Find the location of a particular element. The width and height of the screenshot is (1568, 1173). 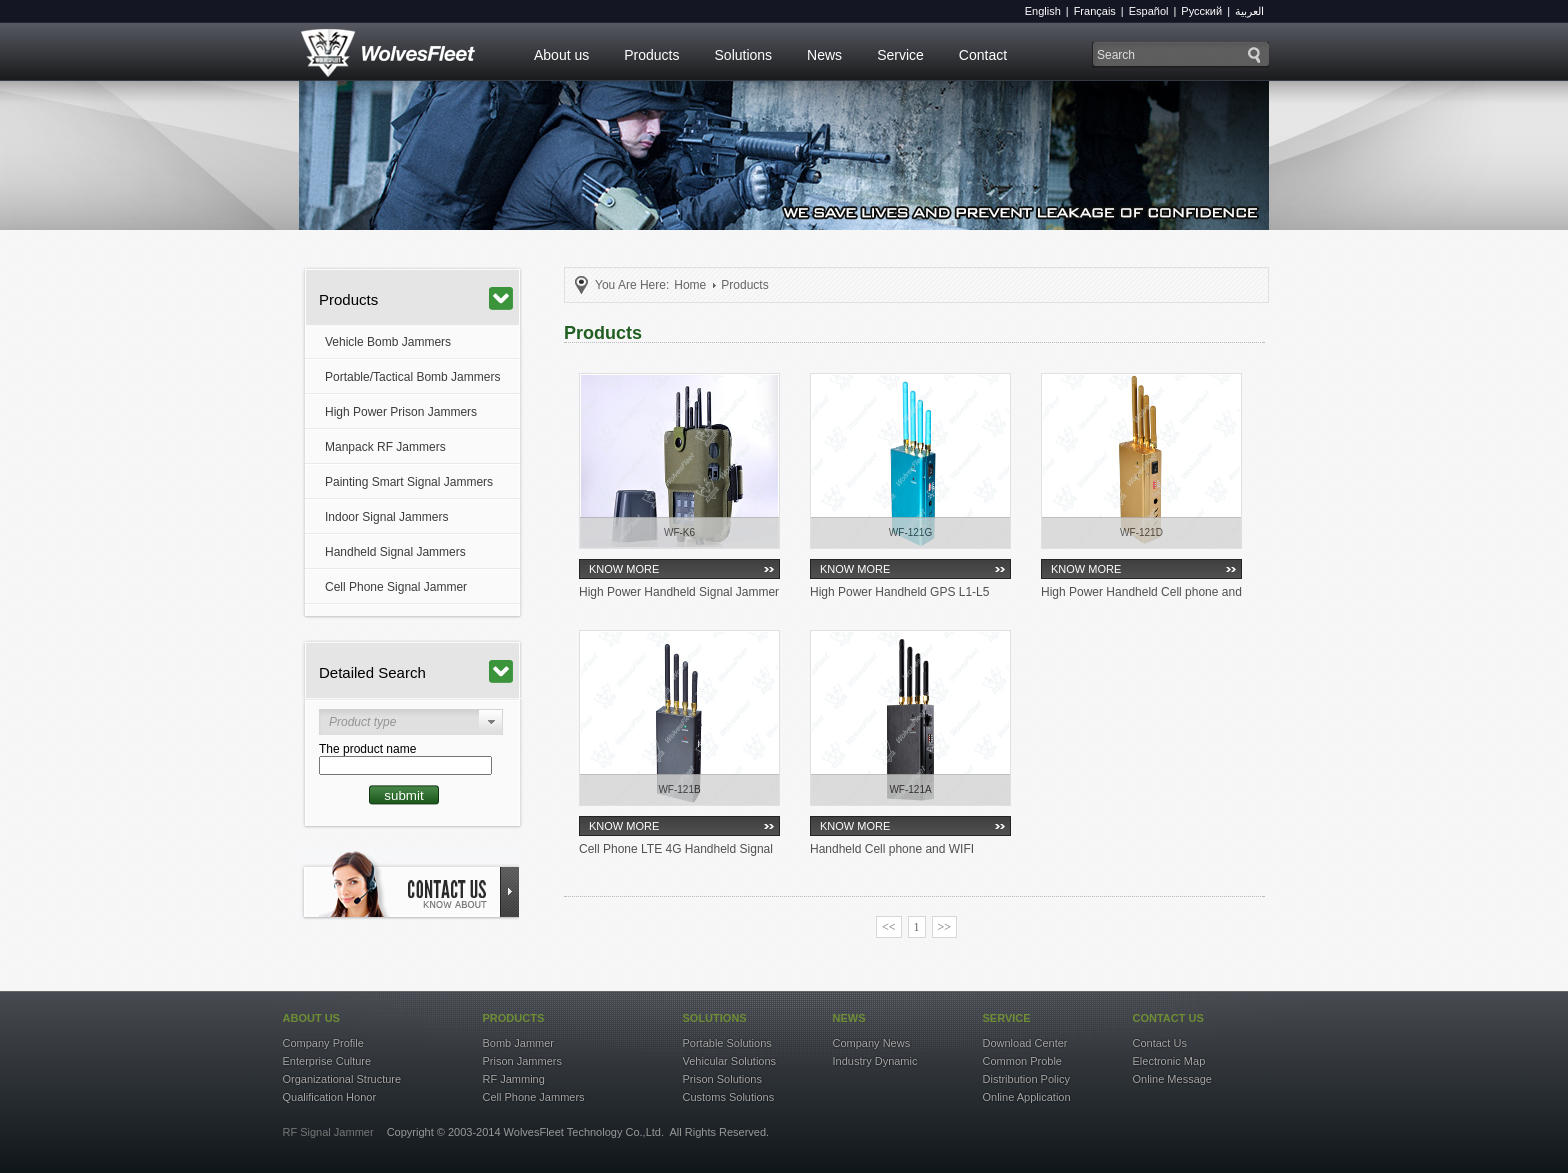

KNOW MORE is located at coordinates (624, 569).